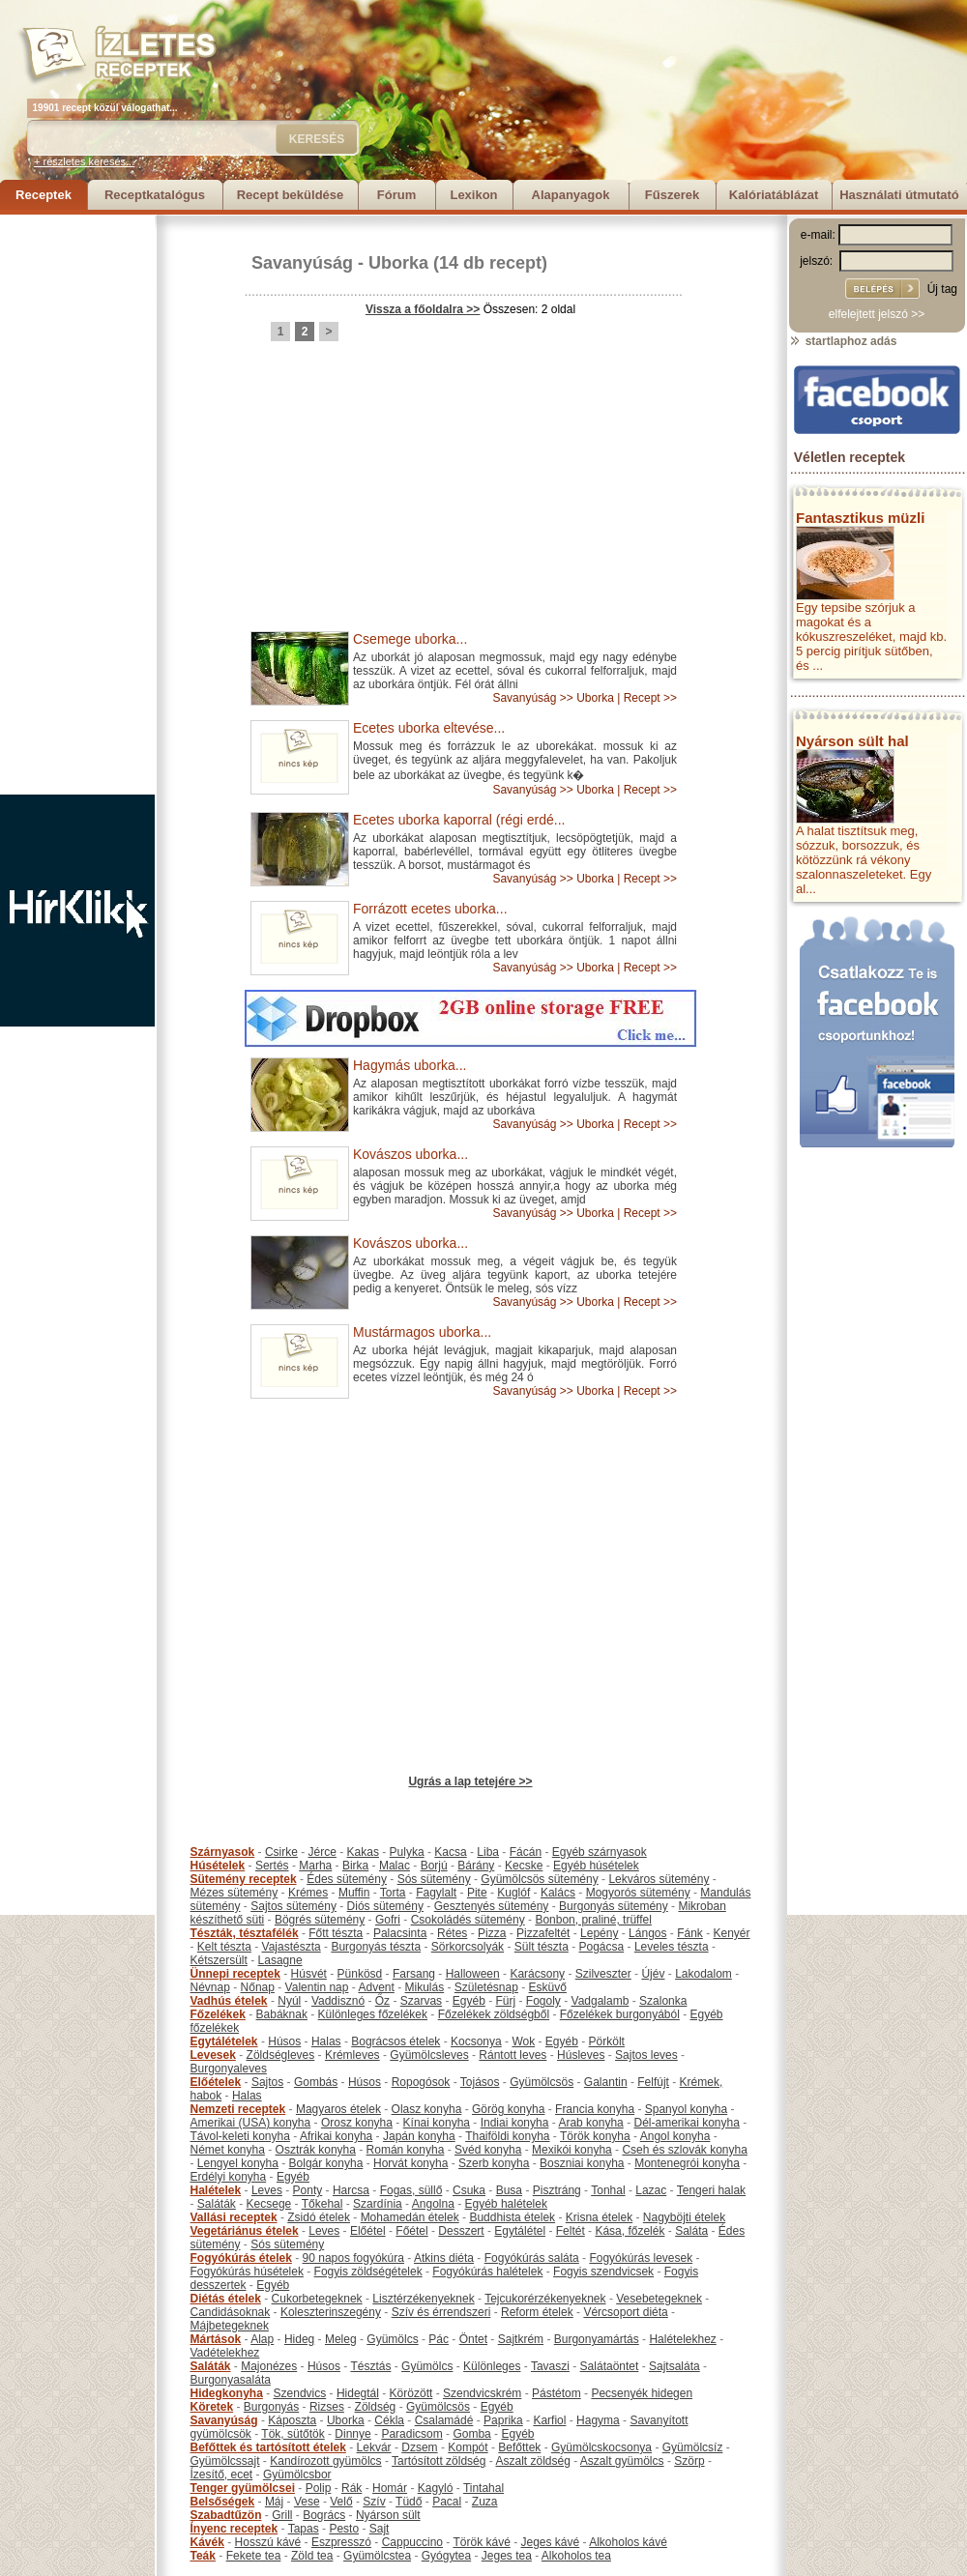 The image size is (967, 2576). What do you see at coordinates (441, 2312) in the screenshot?
I see `Szív és érrendszeri` at bounding box center [441, 2312].